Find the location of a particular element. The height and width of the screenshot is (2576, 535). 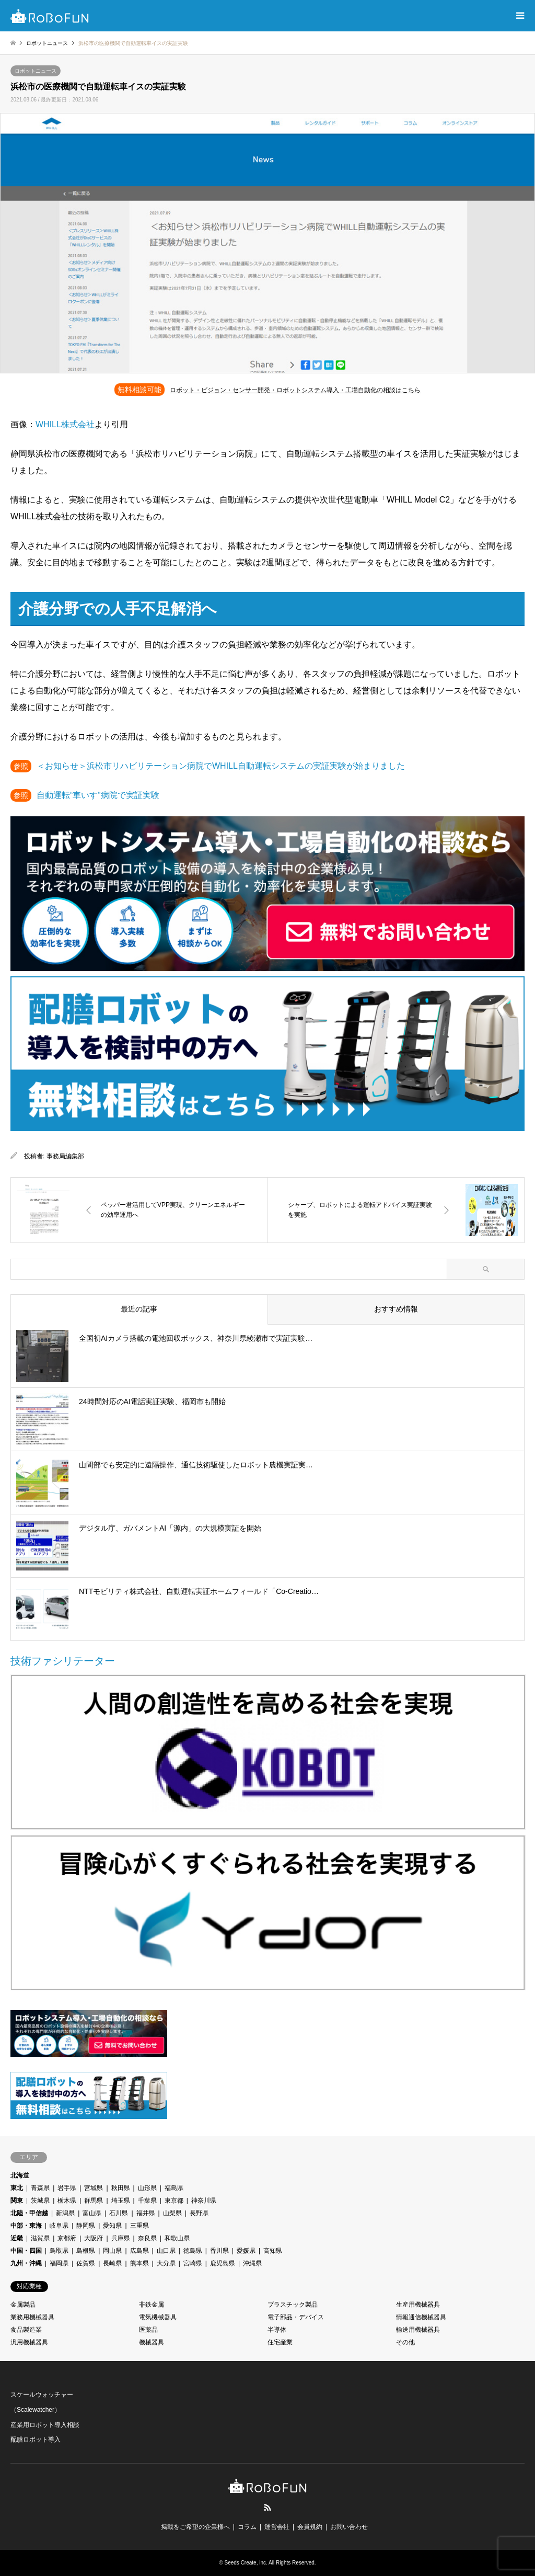

輸送用機械器具 is located at coordinates (418, 2329).